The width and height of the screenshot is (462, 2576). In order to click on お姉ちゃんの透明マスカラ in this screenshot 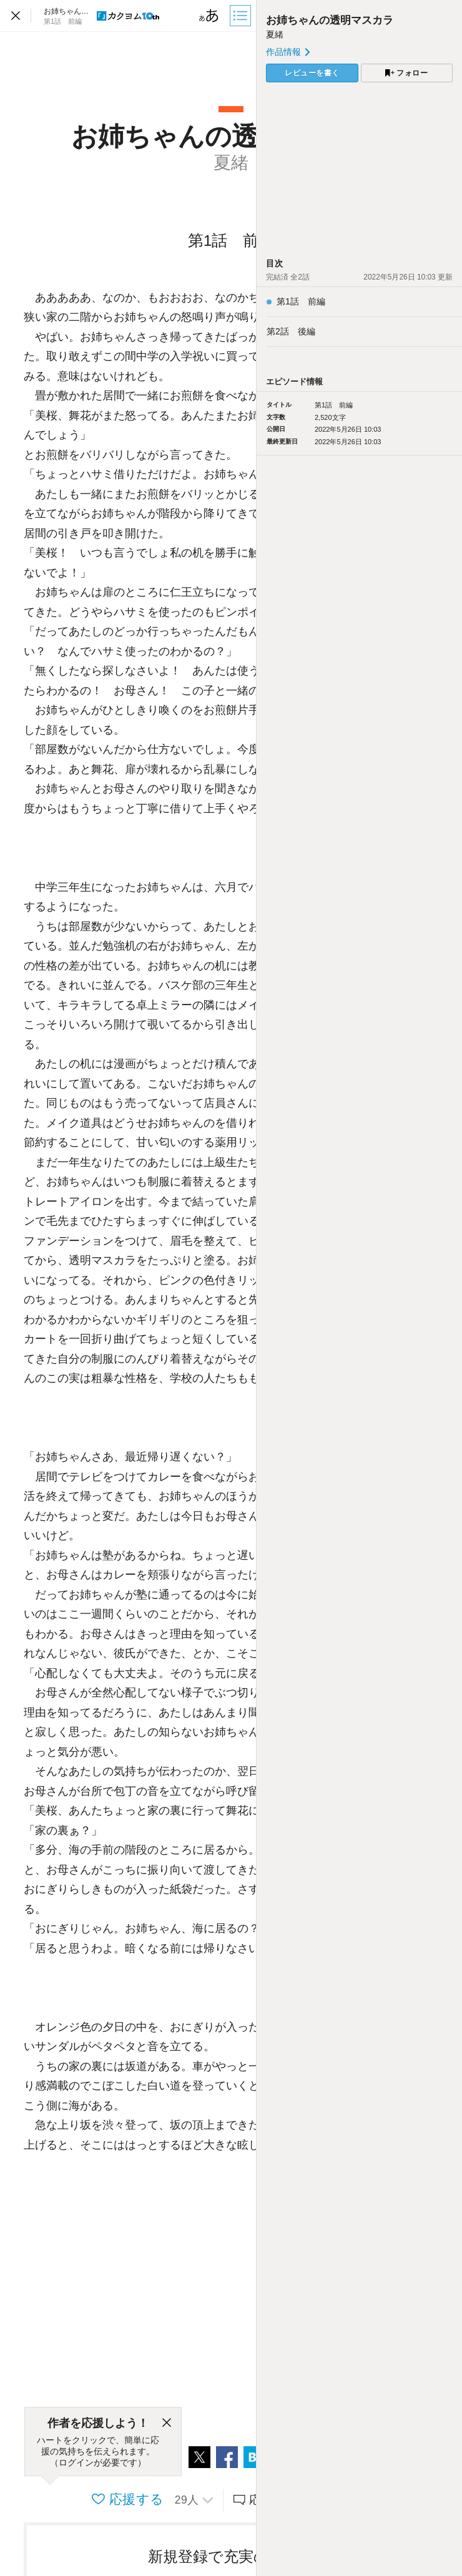, I will do `click(329, 20)`.